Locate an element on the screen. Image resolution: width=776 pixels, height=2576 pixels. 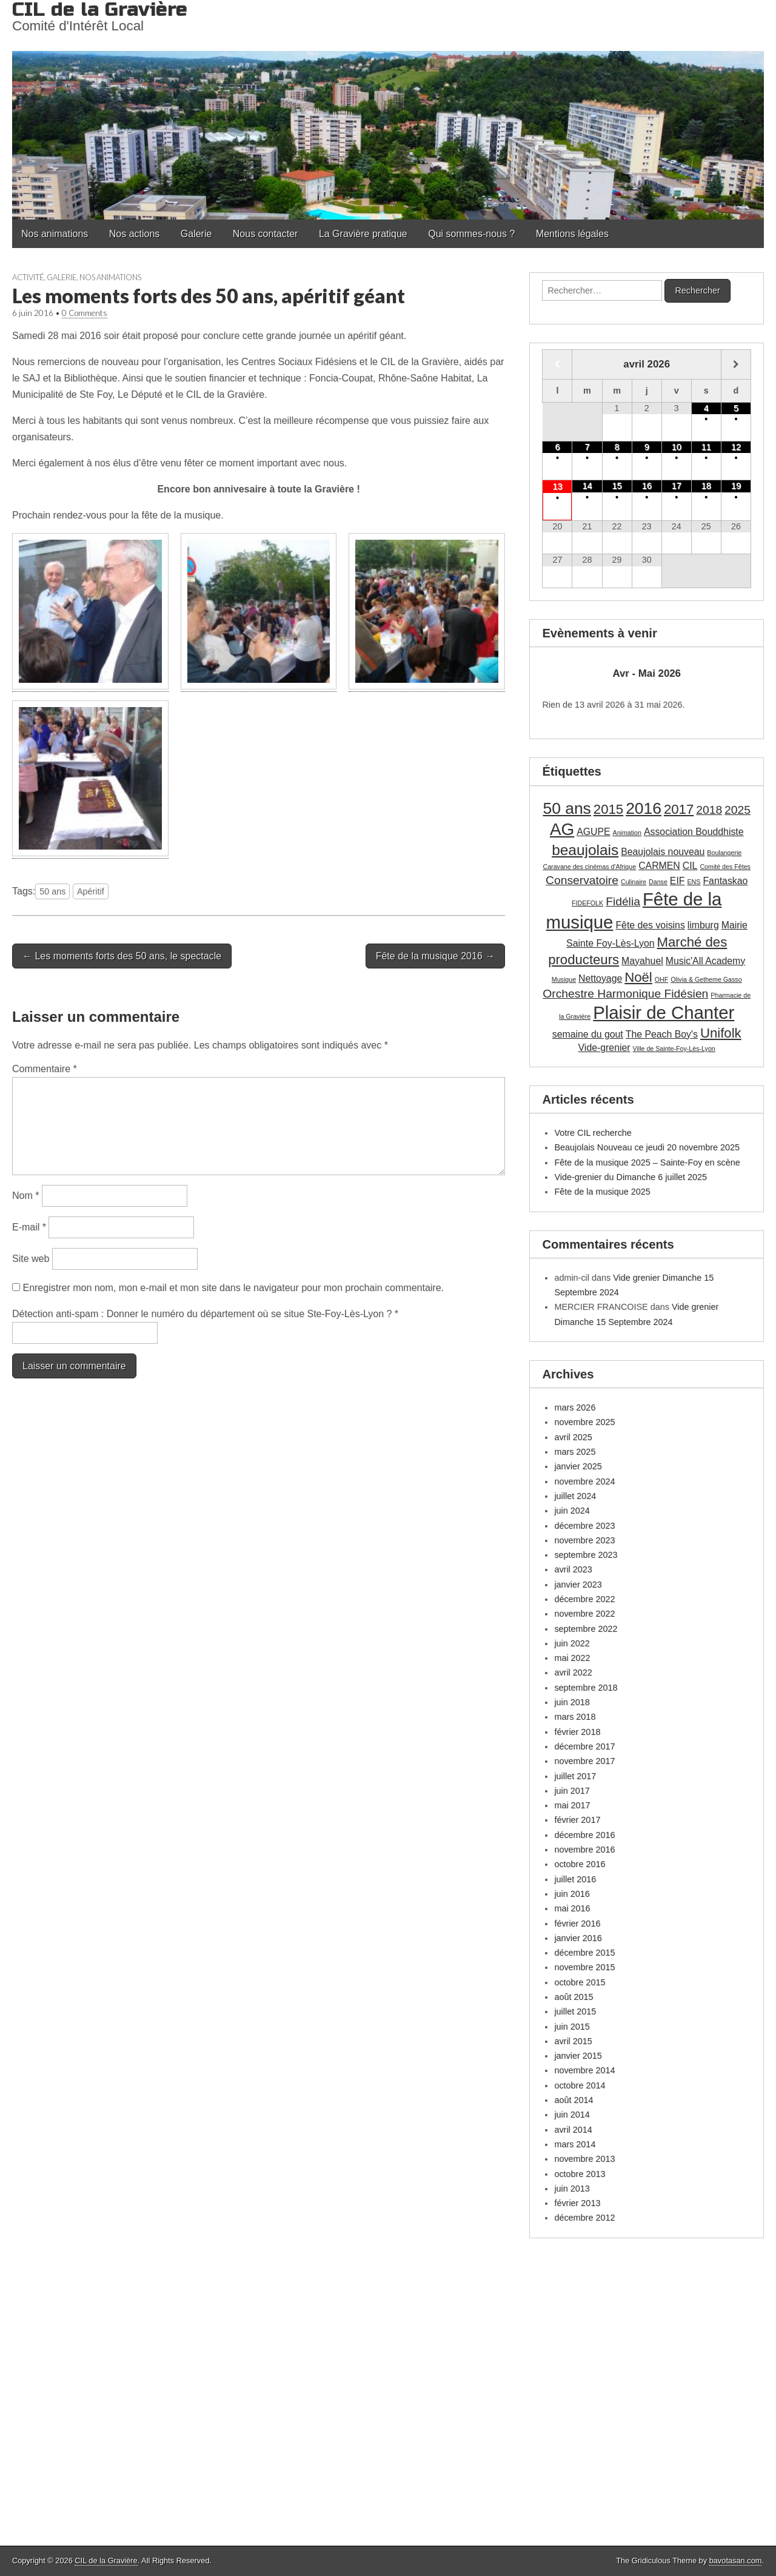
Galerie is located at coordinates (196, 234).